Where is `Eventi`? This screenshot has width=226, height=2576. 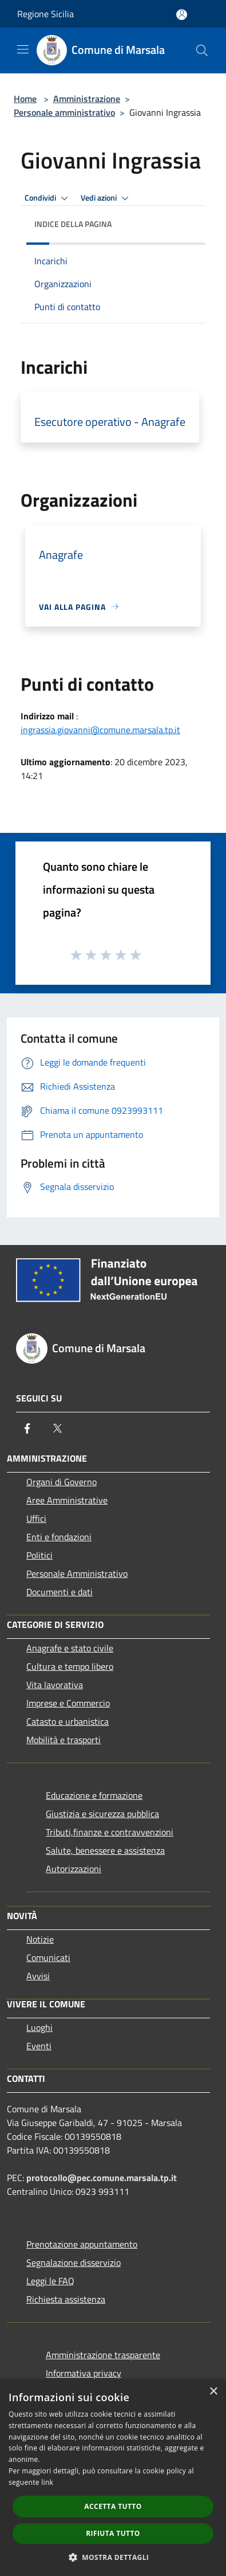
Eventi is located at coordinates (38, 2046).